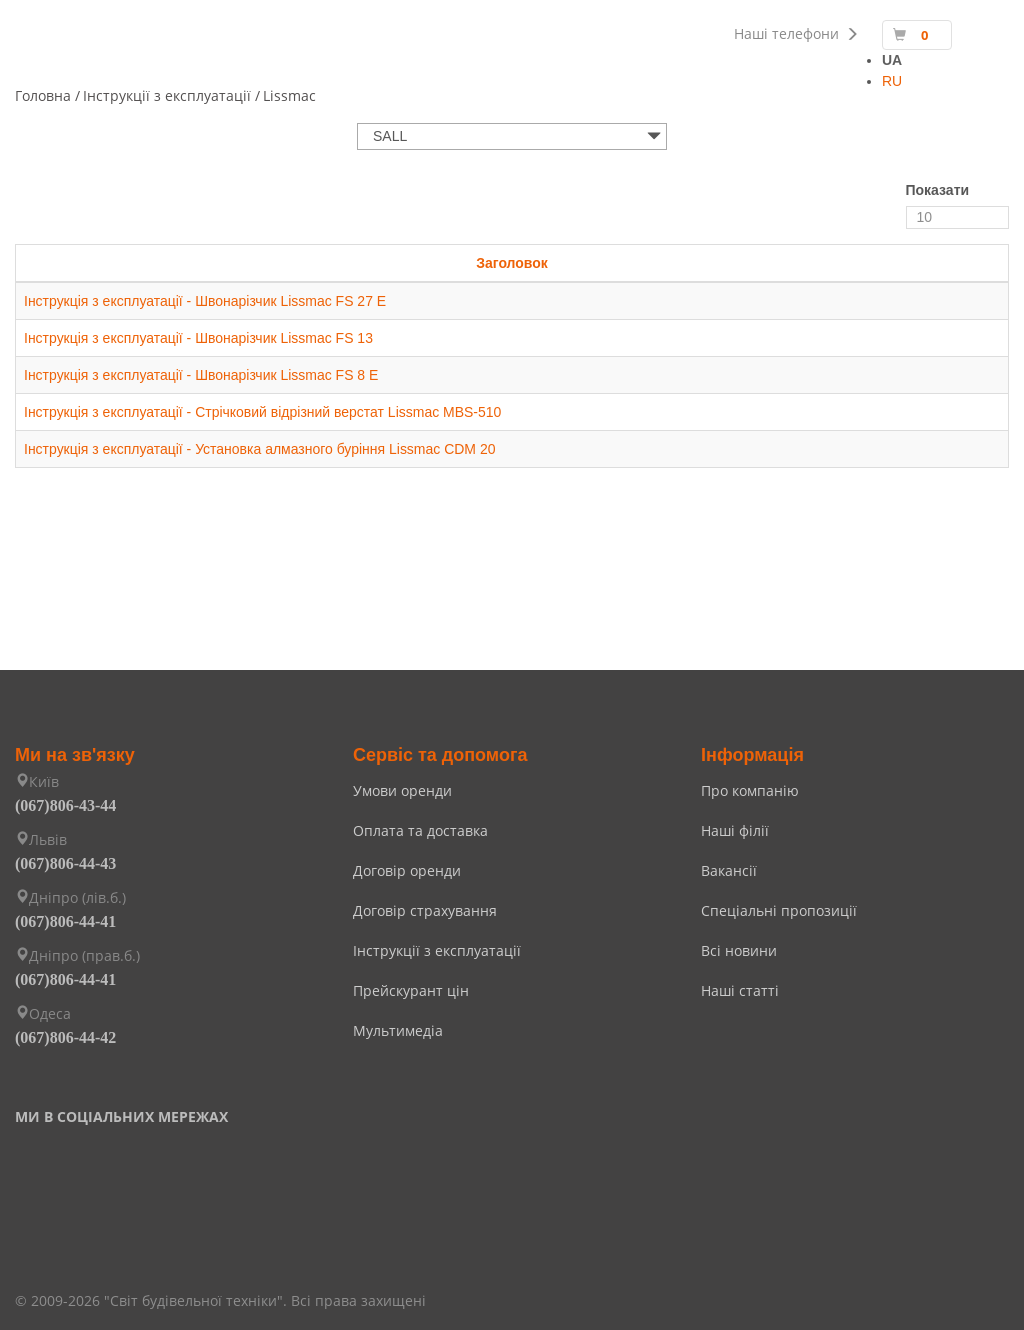 The width and height of the screenshot is (1024, 1330). What do you see at coordinates (425, 910) in the screenshot?
I see `Договір страхування` at bounding box center [425, 910].